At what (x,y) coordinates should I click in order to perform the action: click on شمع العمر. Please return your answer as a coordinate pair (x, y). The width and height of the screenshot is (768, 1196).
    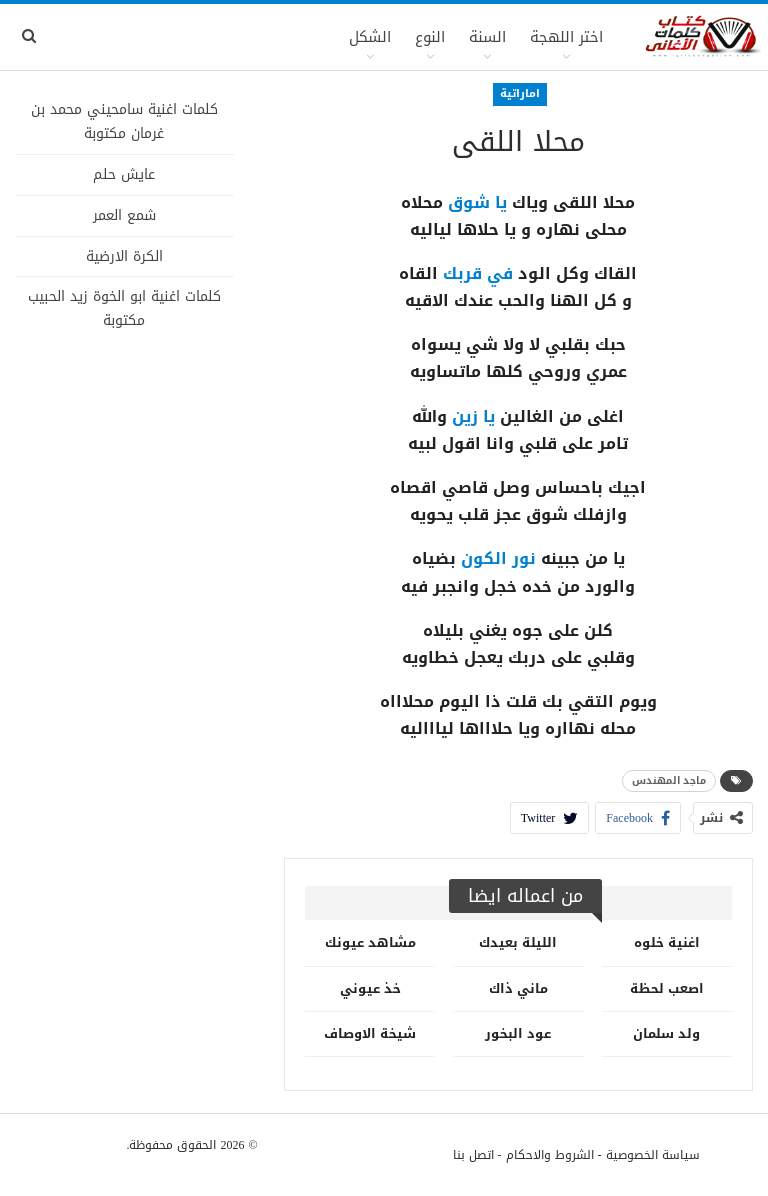
    Looking at the image, I should click on (124, 215).